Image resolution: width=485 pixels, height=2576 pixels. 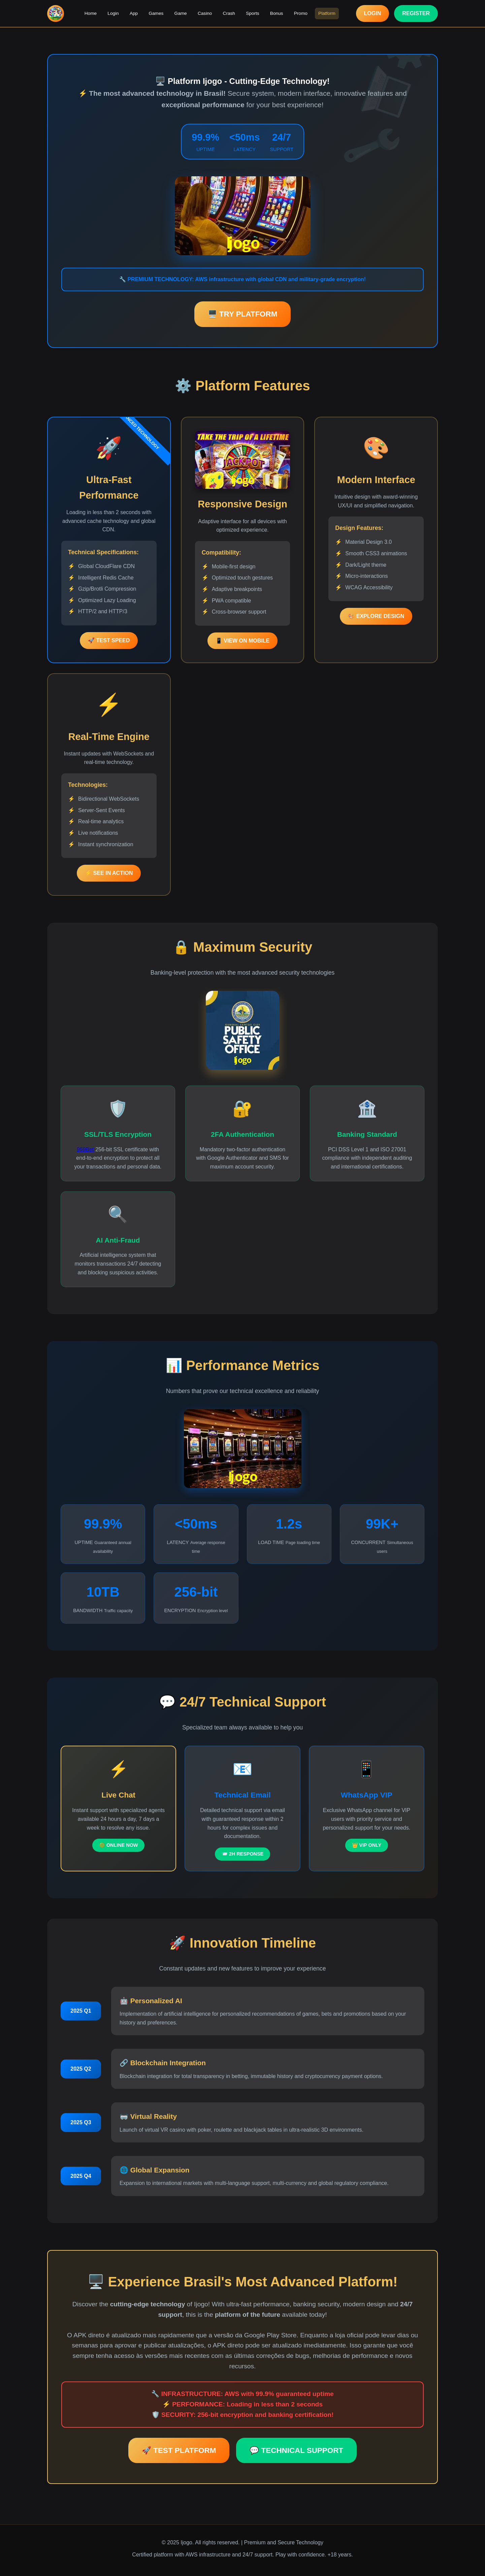 I want to click on Promo, so click(x=300, y=13).